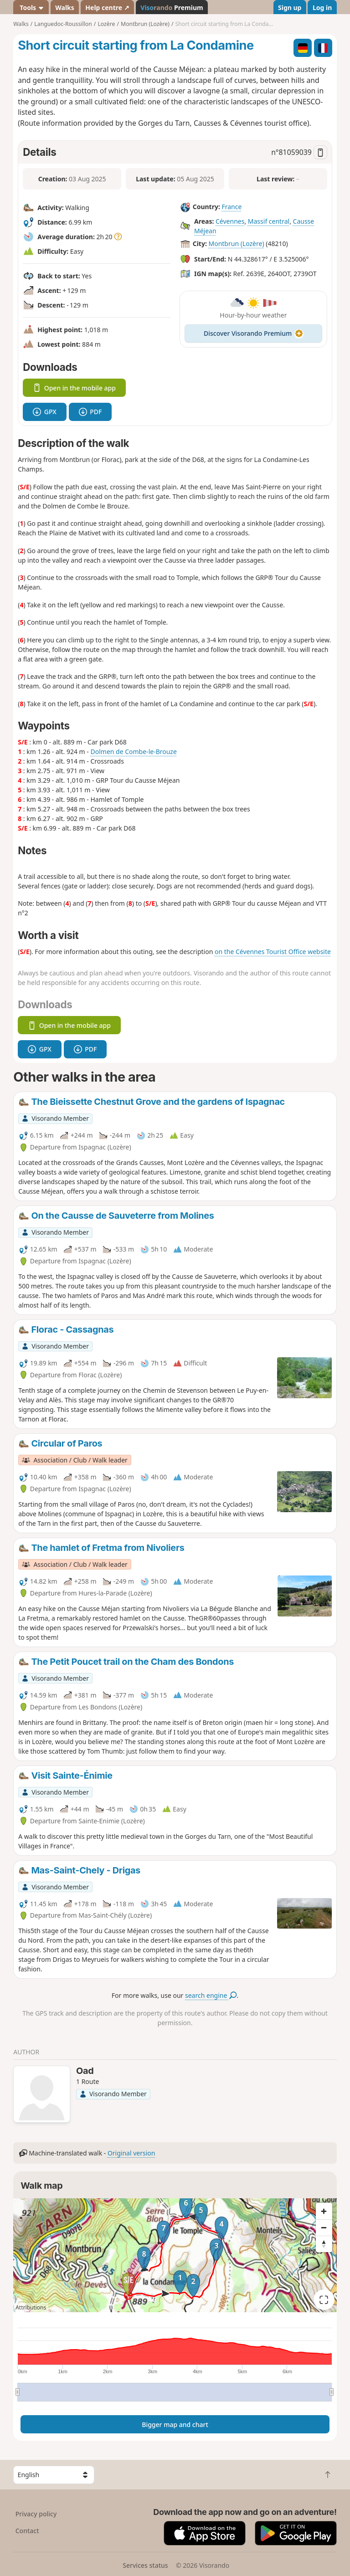  What do you see at coordinates (273, 951) in the screenshot?
I see `on the Cévennes Tourist Office website` at bounding box center [273, 951].